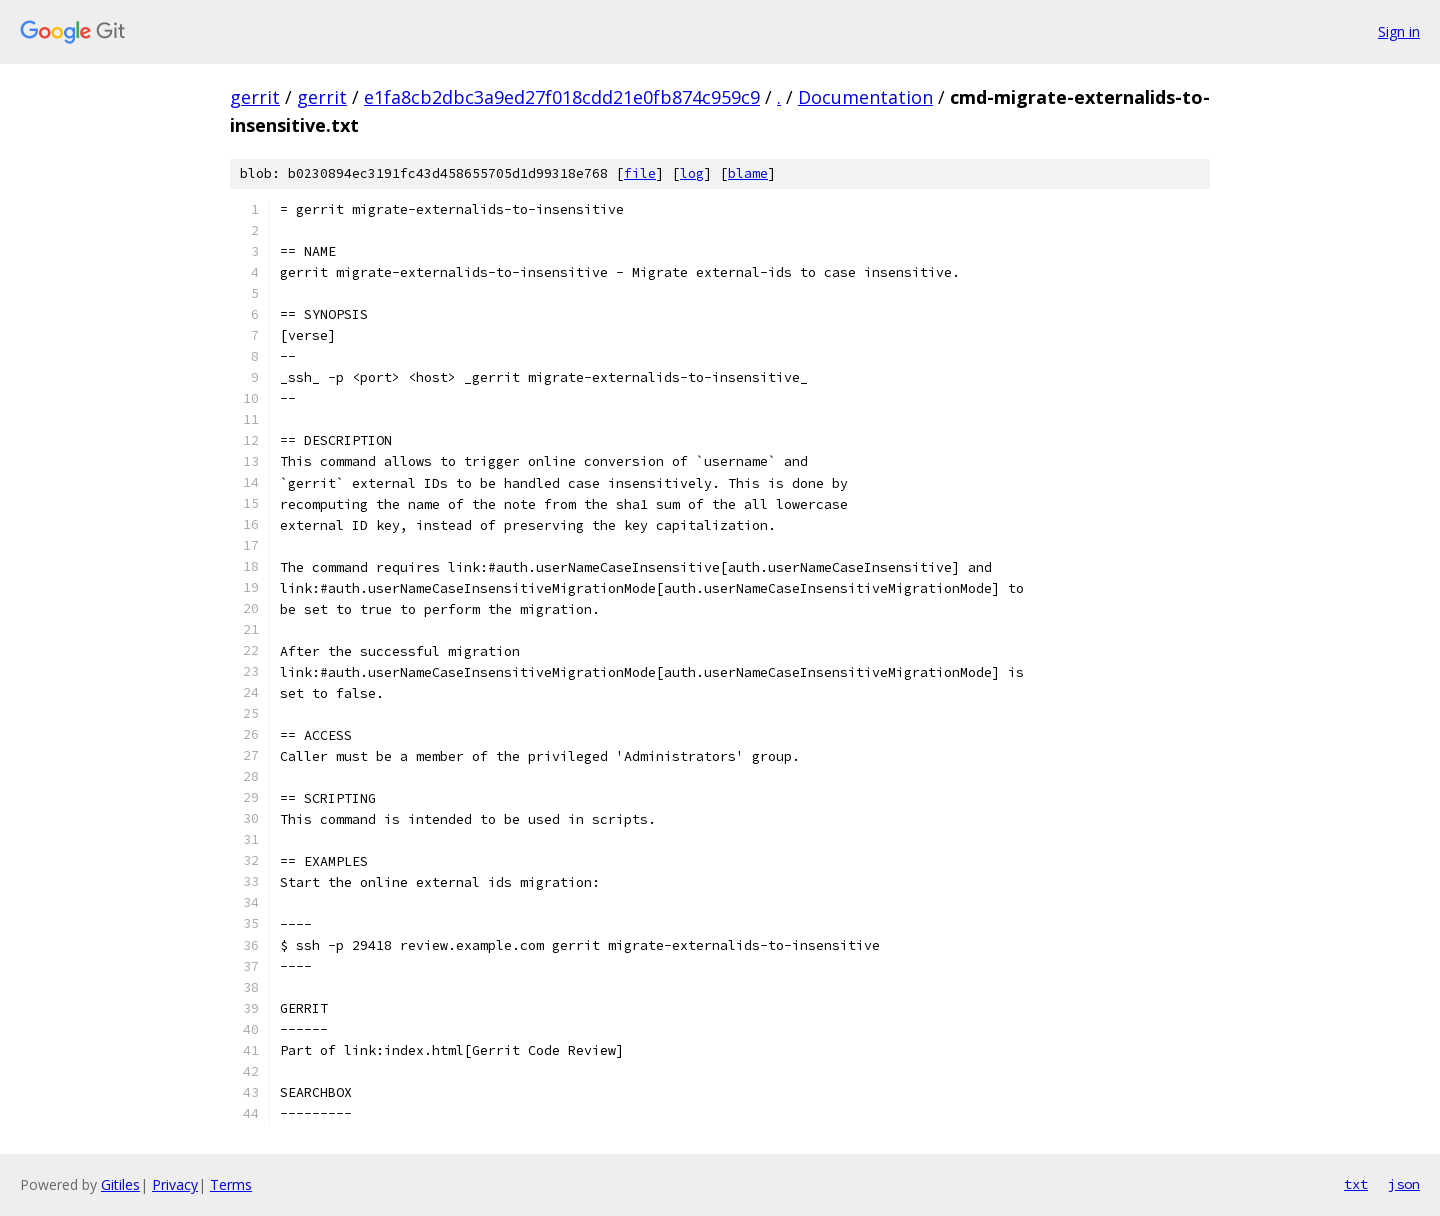 The image size is (1440, 1216). I want to click on txt, so click(1356, 1184).